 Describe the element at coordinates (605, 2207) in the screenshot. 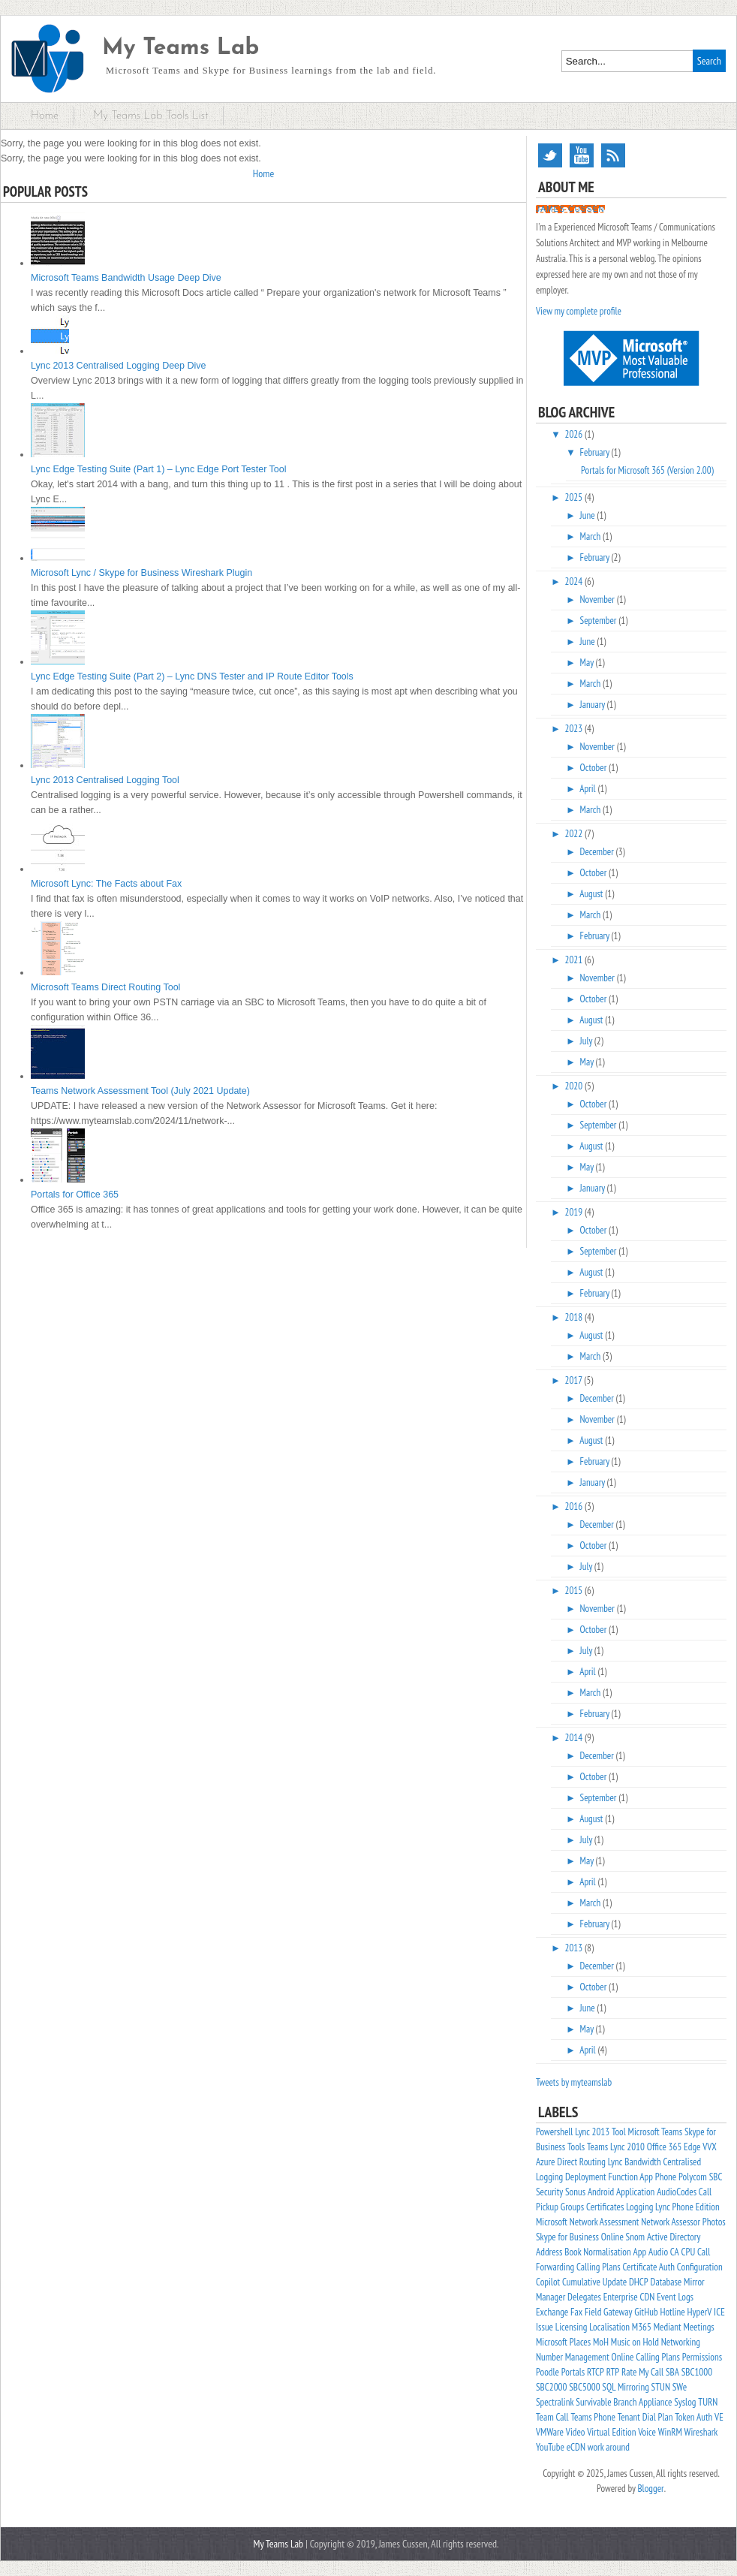

I see `Certificates` at that location.